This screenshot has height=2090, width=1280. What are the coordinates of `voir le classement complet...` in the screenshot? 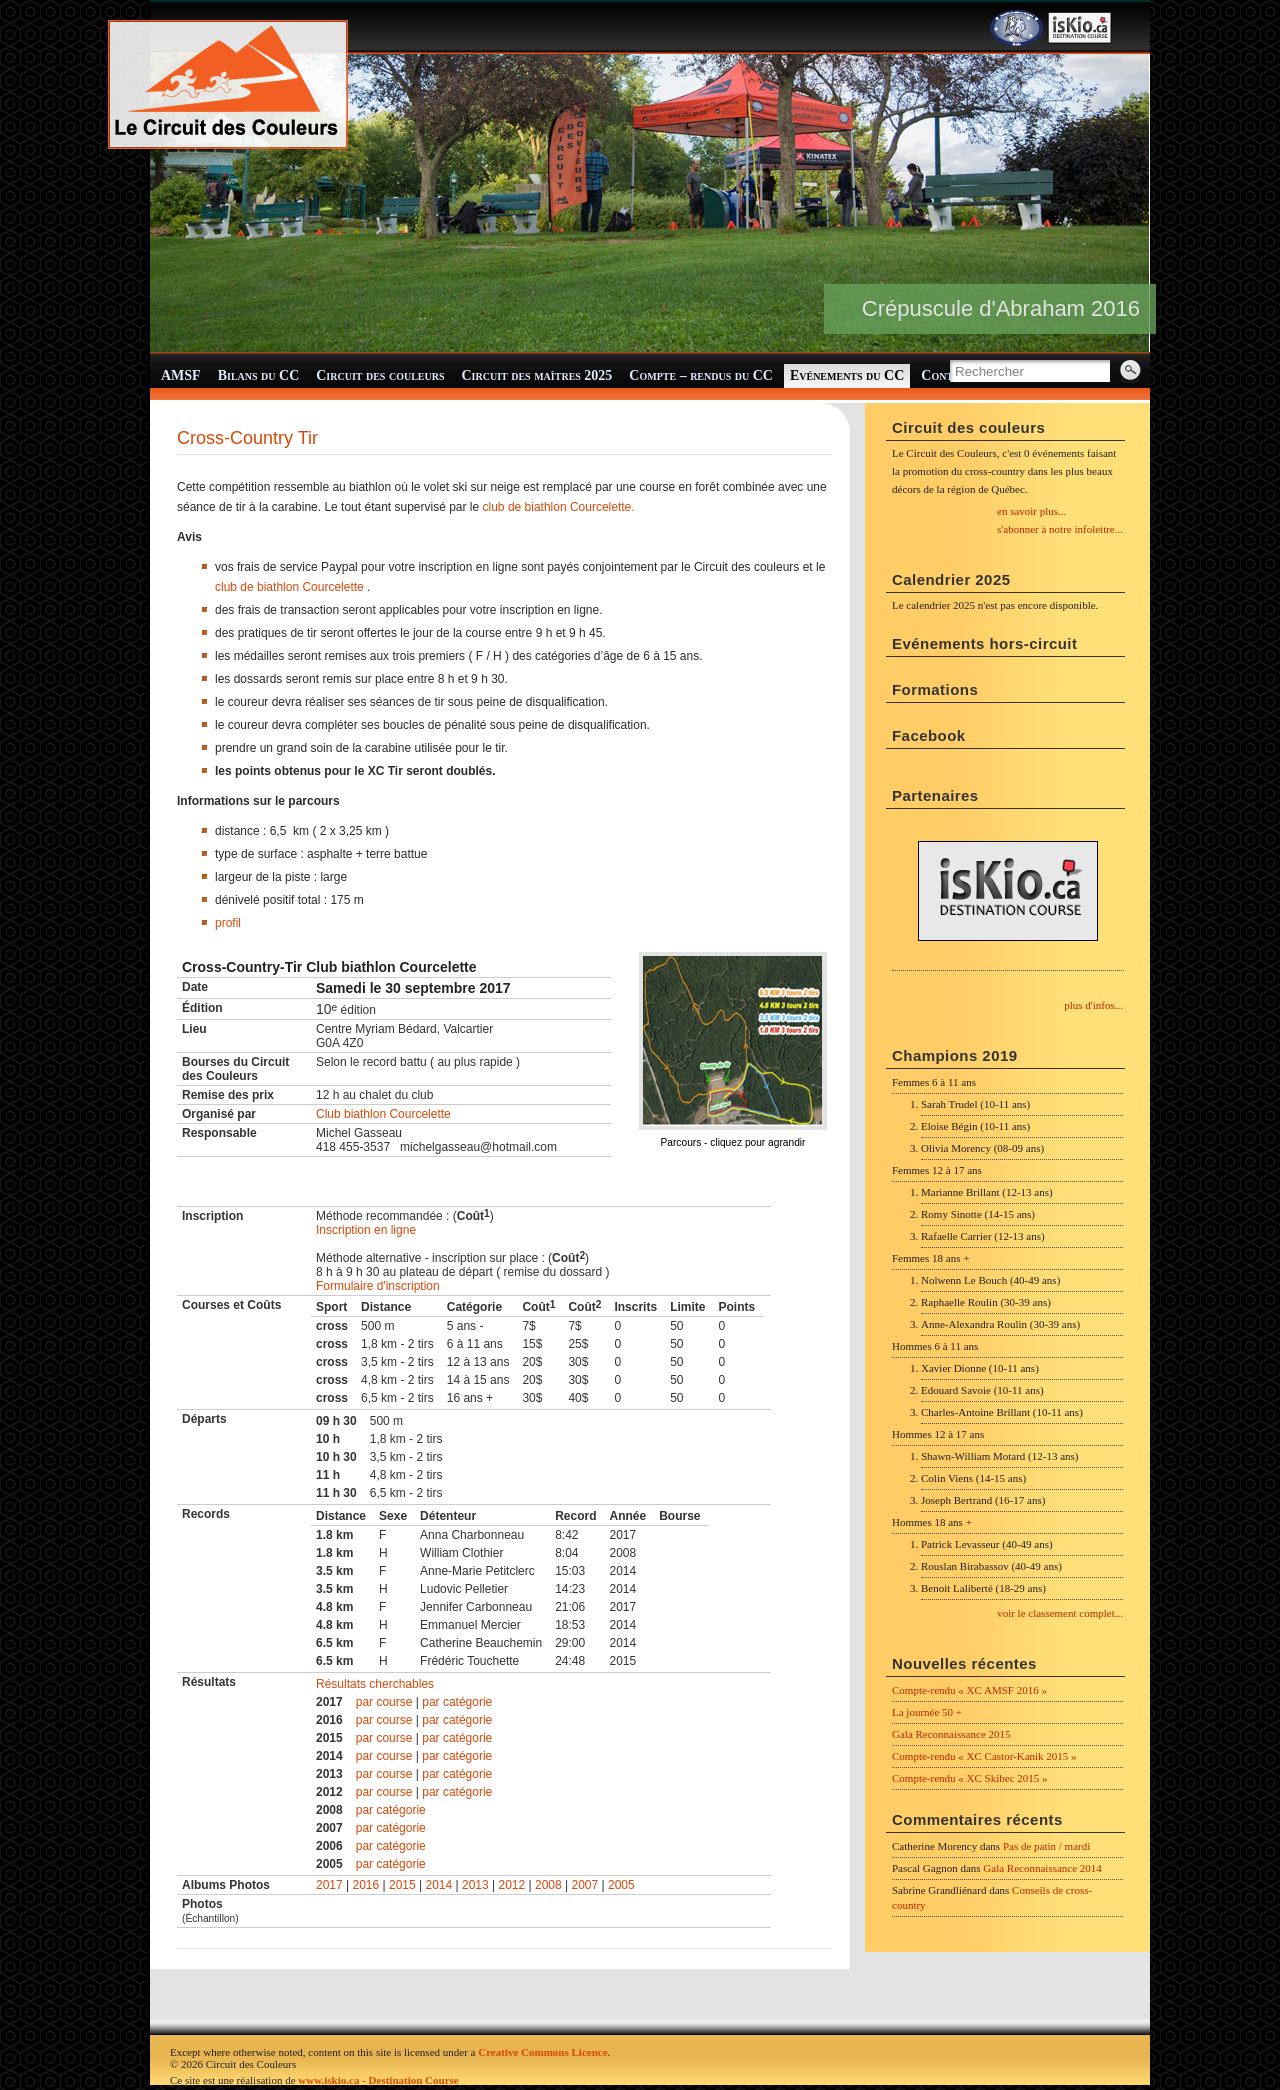 It's located at (1060, 1613).